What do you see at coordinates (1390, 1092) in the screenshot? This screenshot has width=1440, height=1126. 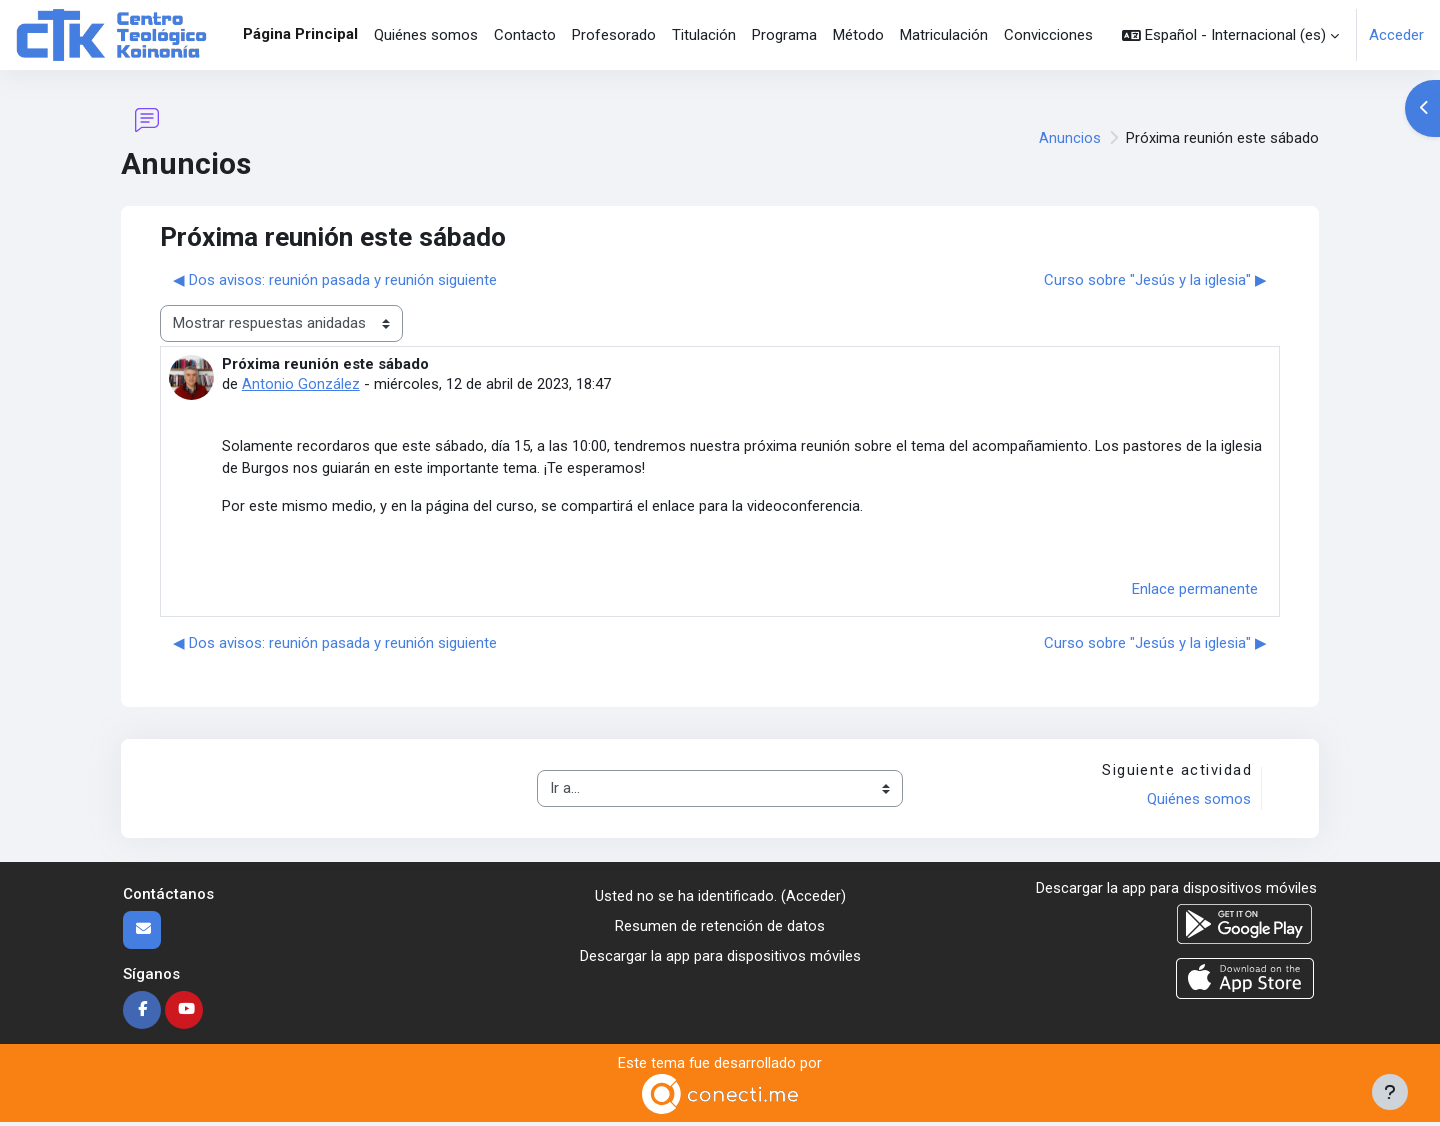 I see `[Mostrar pie de página]` at bounding box center [1390, 1092].